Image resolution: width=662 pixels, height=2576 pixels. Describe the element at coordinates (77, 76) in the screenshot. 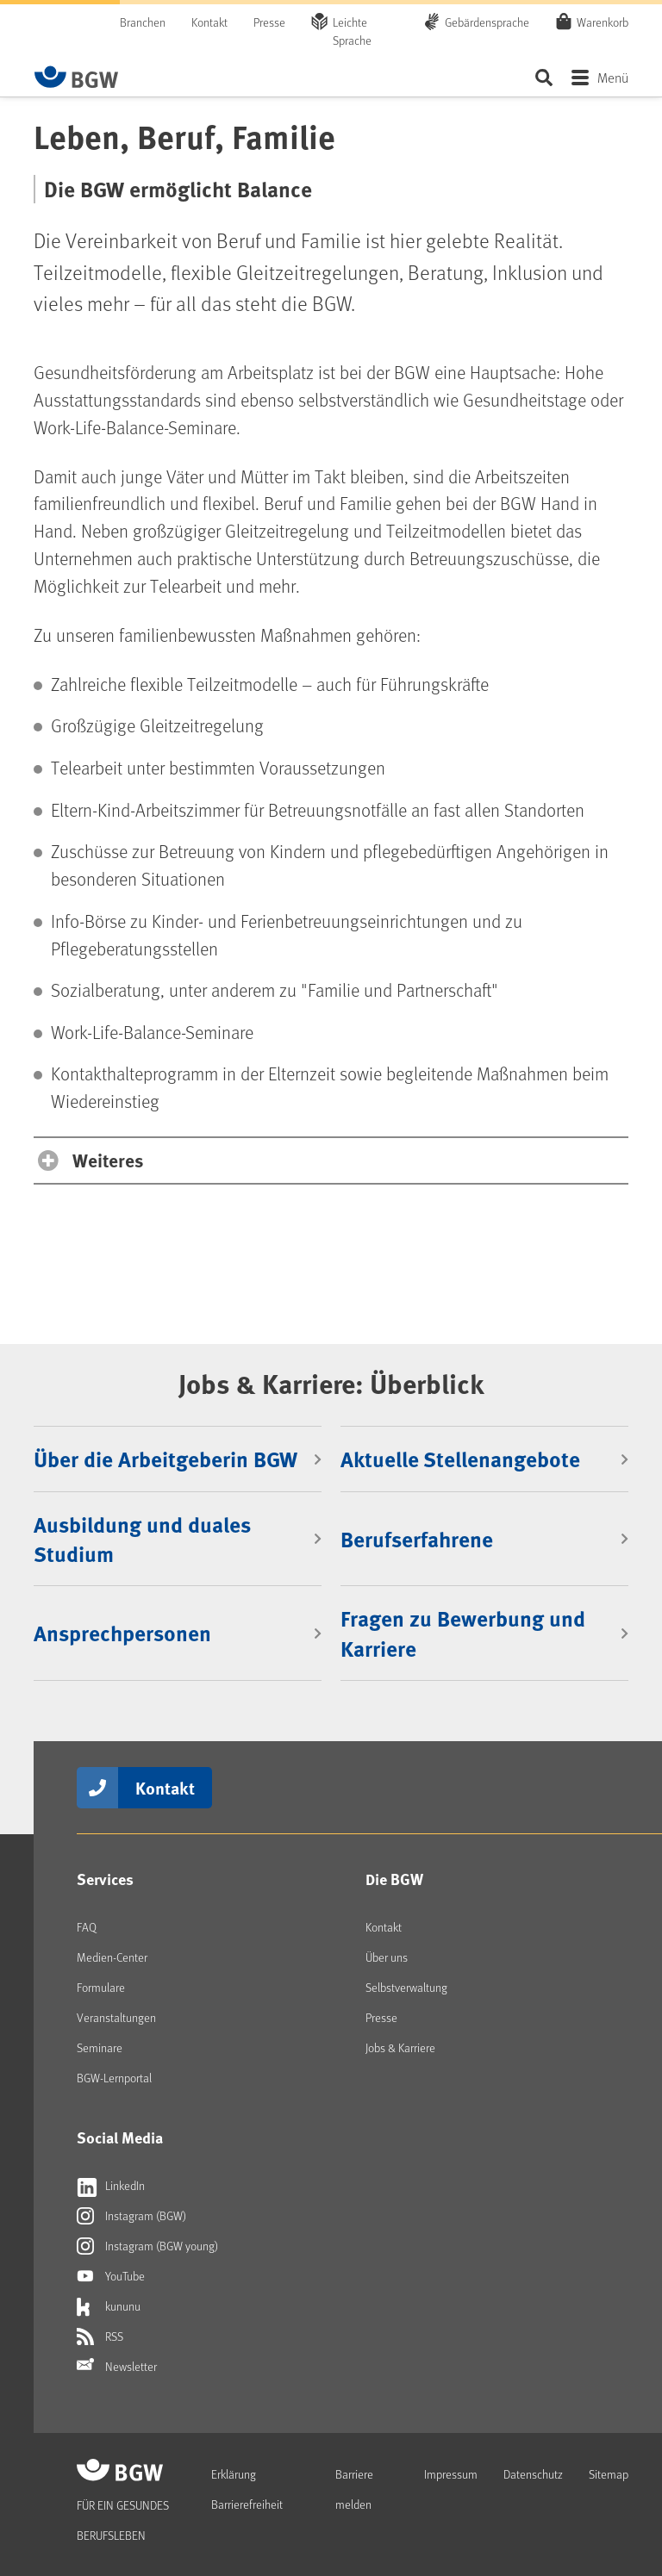

I see `[Zur Startseite von BGW online]` at that location.